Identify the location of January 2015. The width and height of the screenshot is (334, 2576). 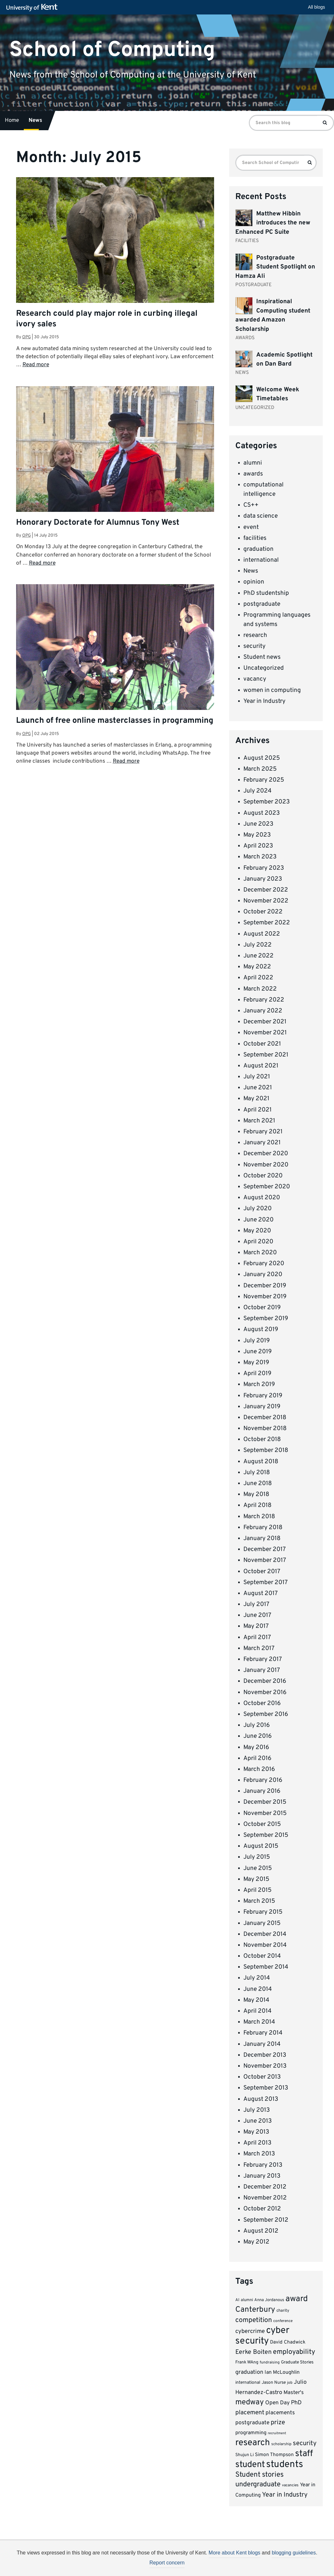
(262, 1923).